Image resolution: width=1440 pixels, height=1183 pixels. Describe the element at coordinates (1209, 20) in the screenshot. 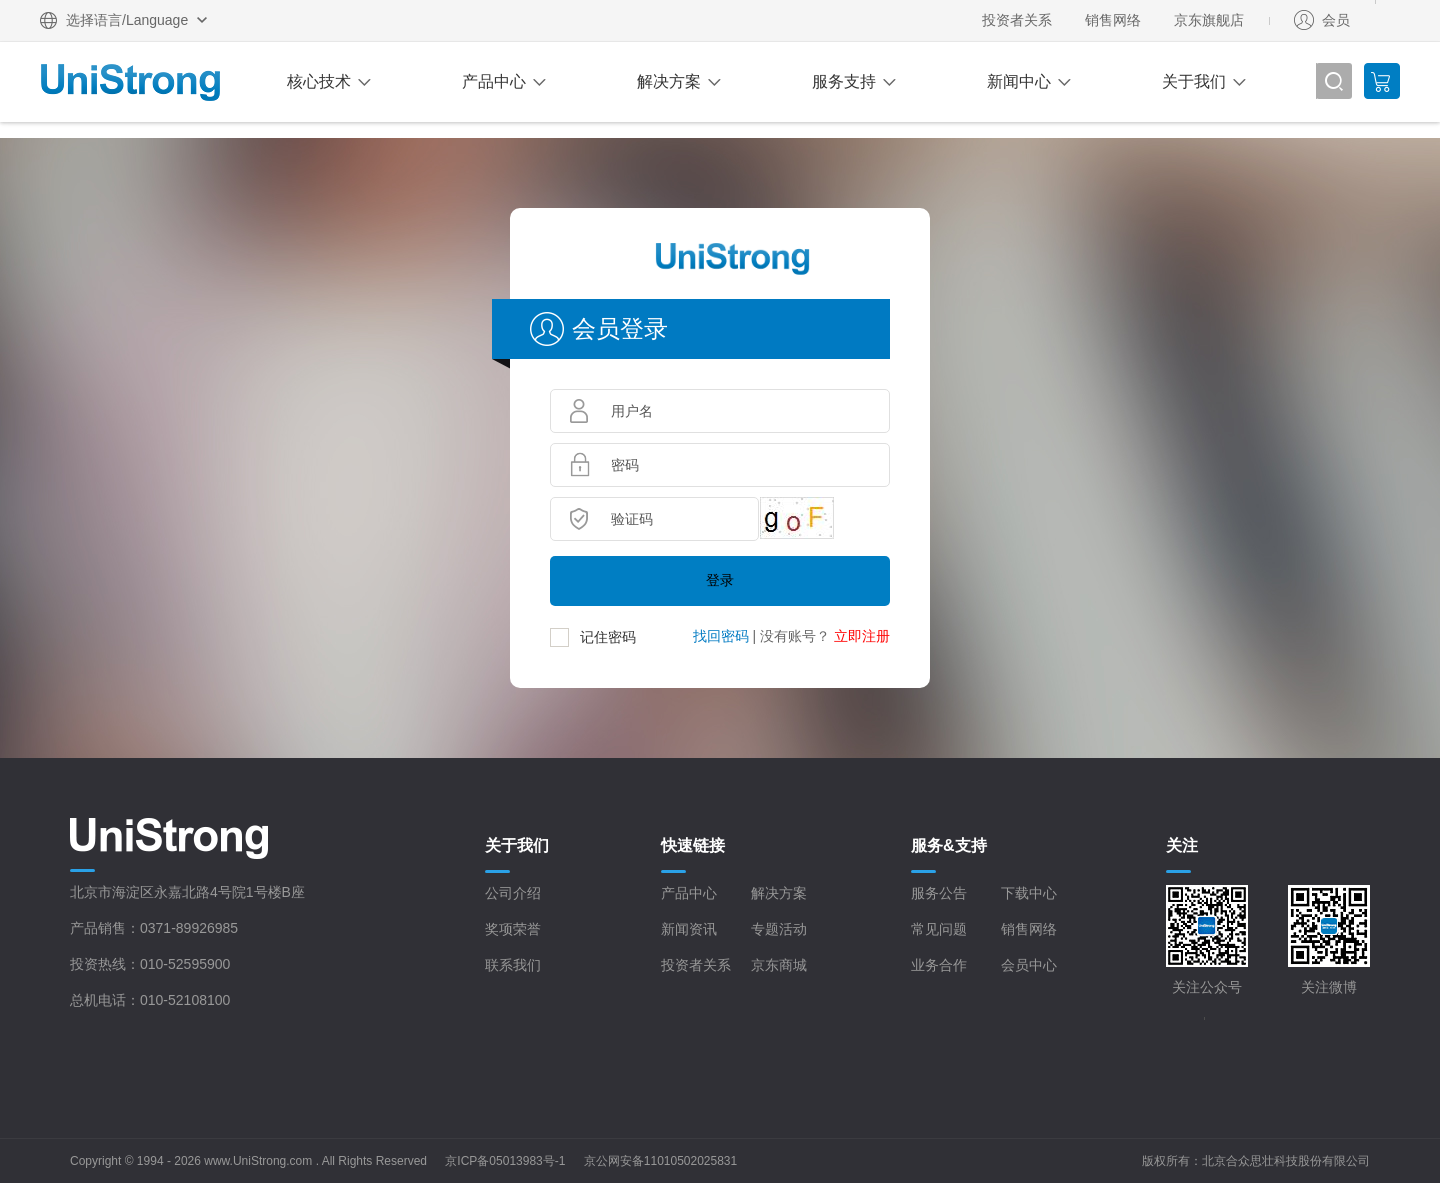

I see `京东旗舰店` at that location.